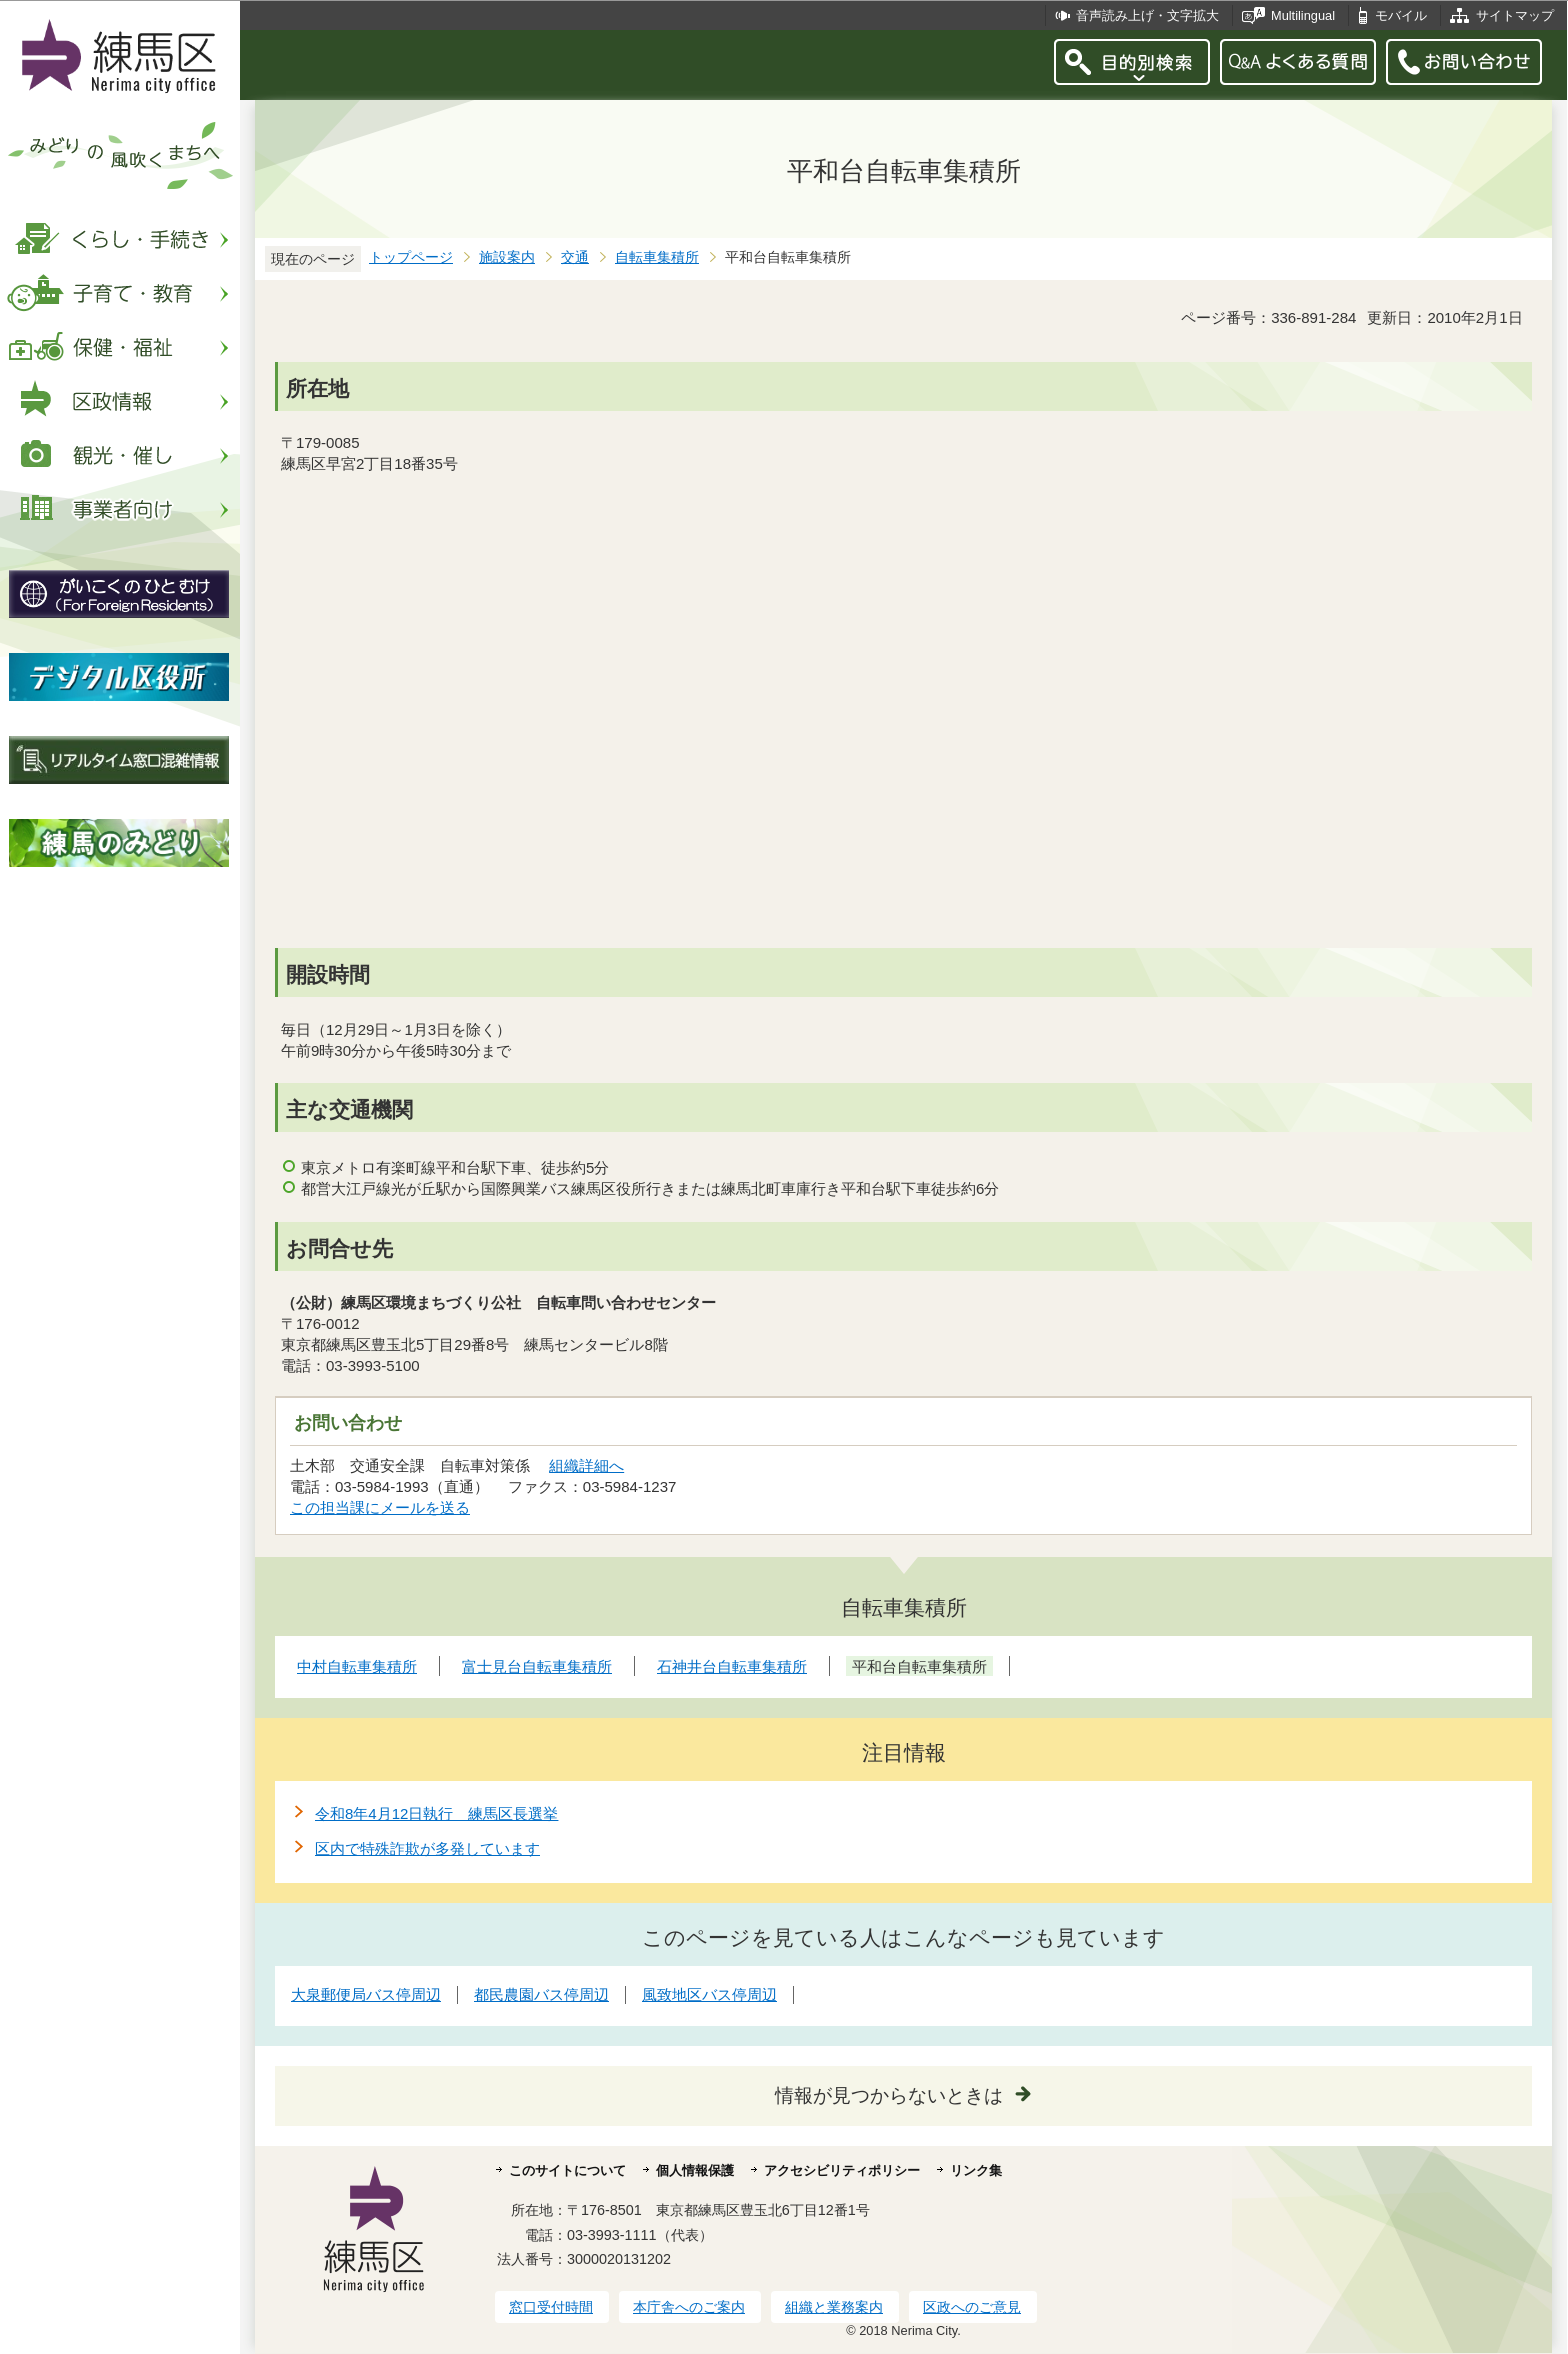 Image resolution: width=1568 pixels, height=2354 pixels. What do you see at coordinates (567, 2170) in the screenshot?
I see `このサイトについて` at bounding box center [567, 2170].